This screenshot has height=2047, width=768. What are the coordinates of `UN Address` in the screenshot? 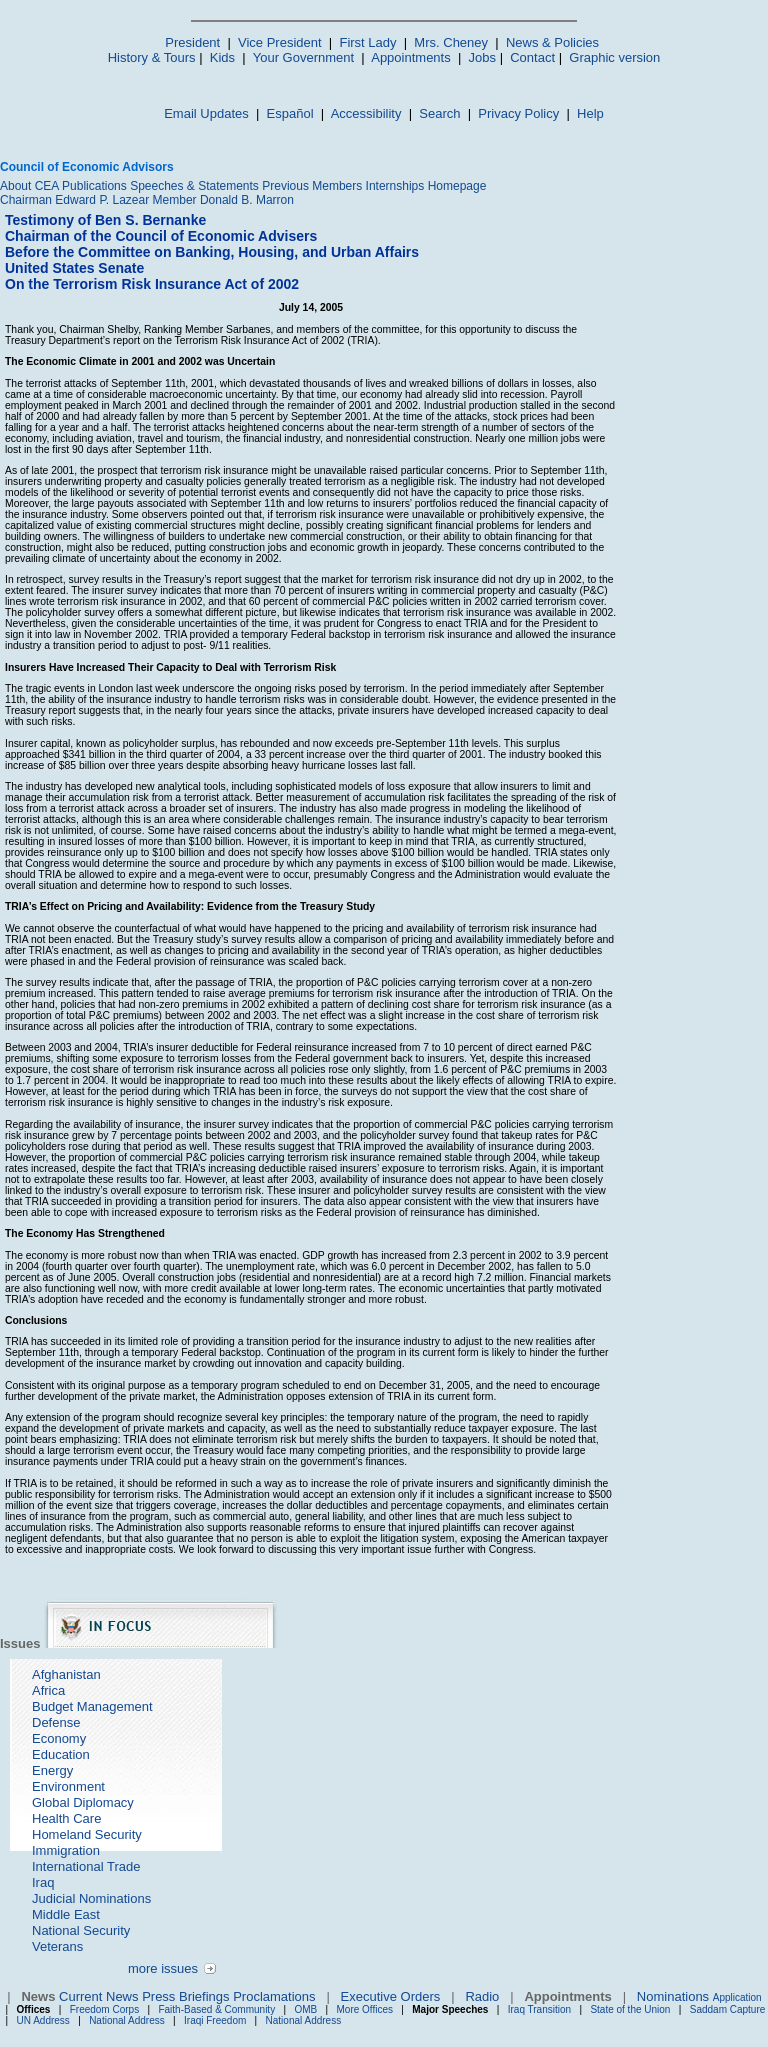 It's located at (43, 2020).